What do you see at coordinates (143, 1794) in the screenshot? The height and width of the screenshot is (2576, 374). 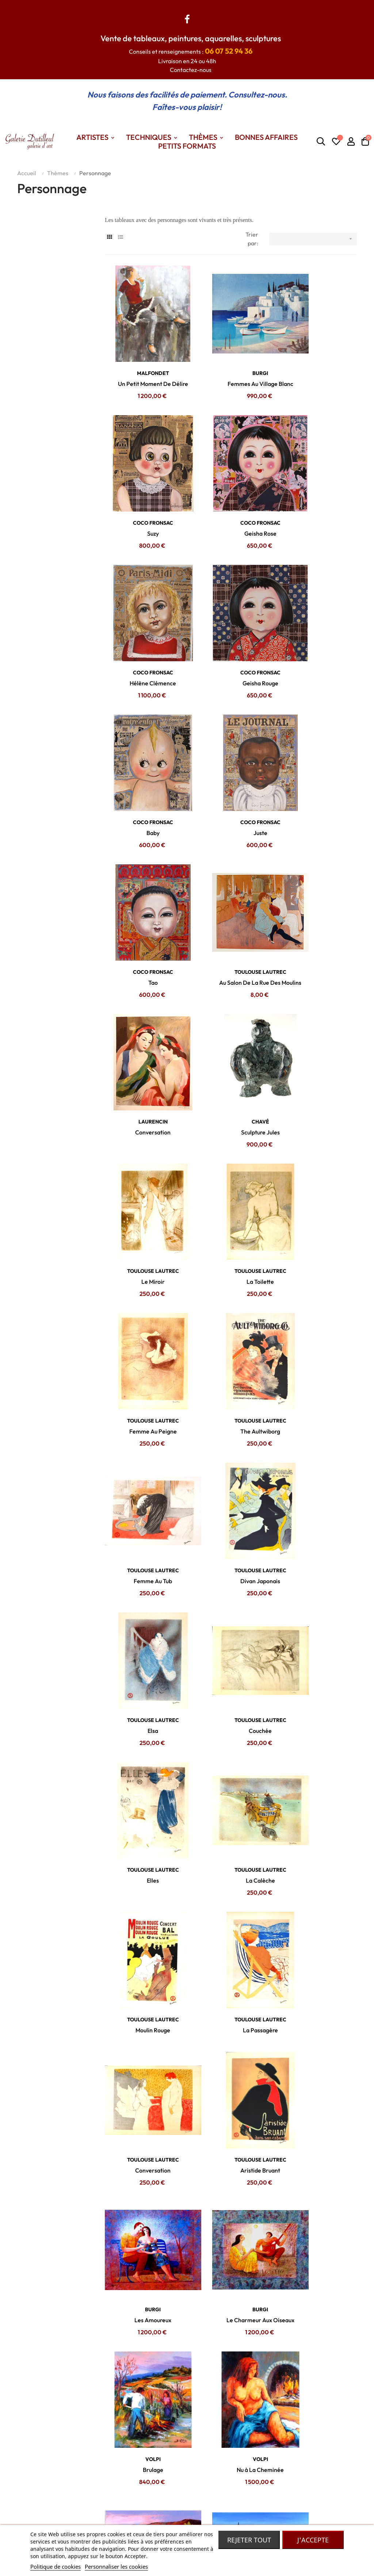 I see `Femmes à Nazaré` at bounding box center [143, 1794].